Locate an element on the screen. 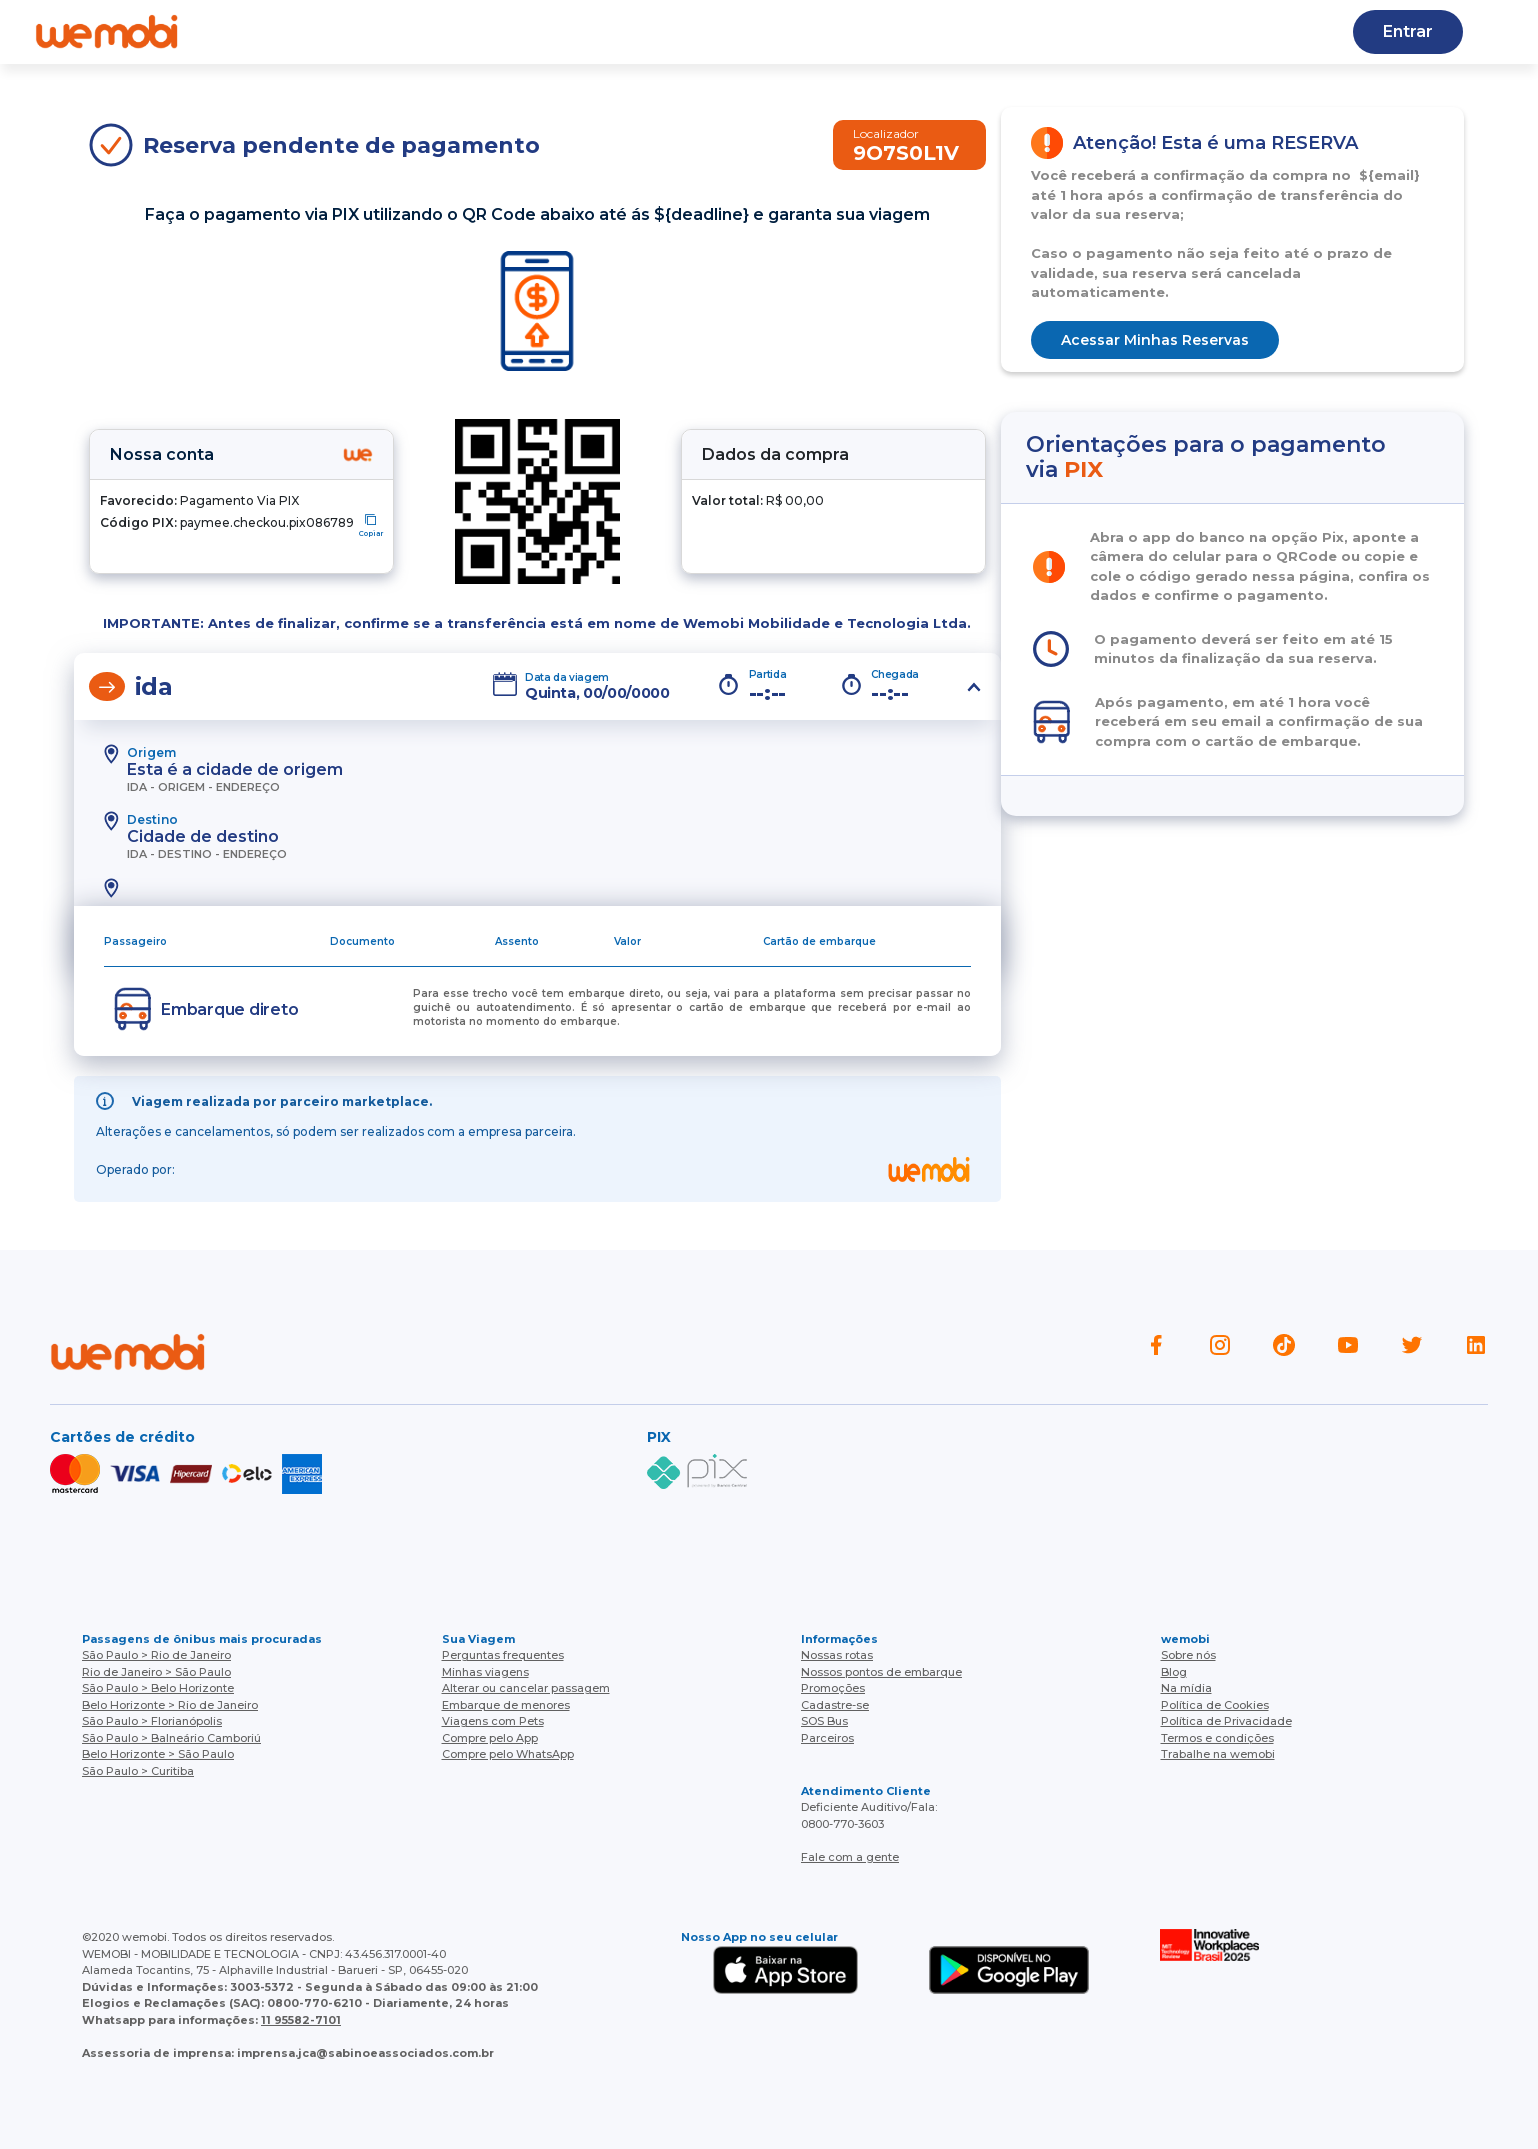 The height and width of the screenshot is (2149, 1538). Cadastre-se is located at coordinates (898, 31).